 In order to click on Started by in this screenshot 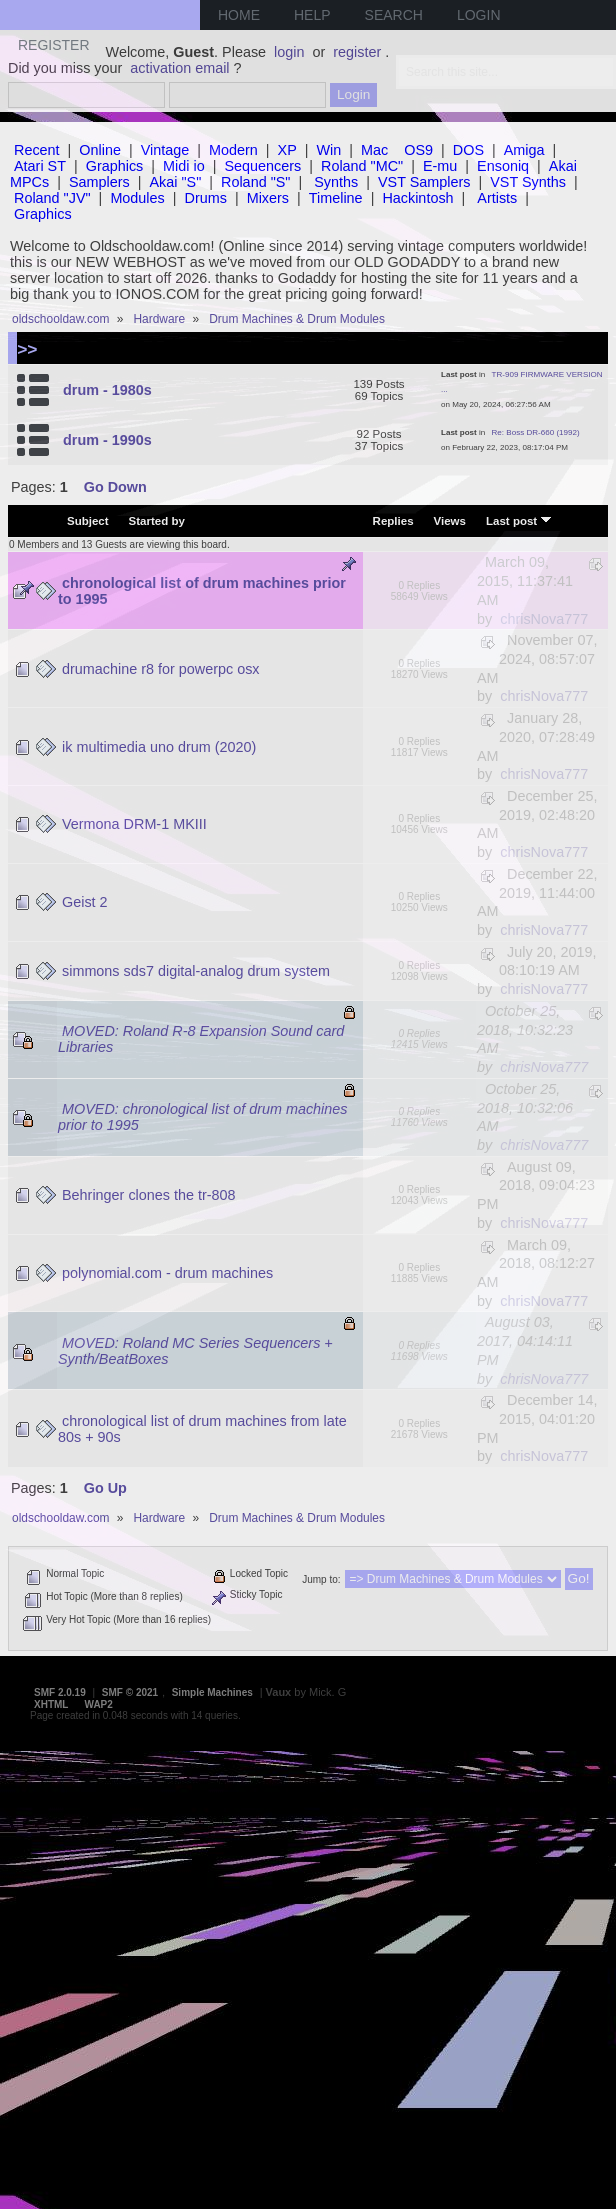, I will do `click(157, 521)`.